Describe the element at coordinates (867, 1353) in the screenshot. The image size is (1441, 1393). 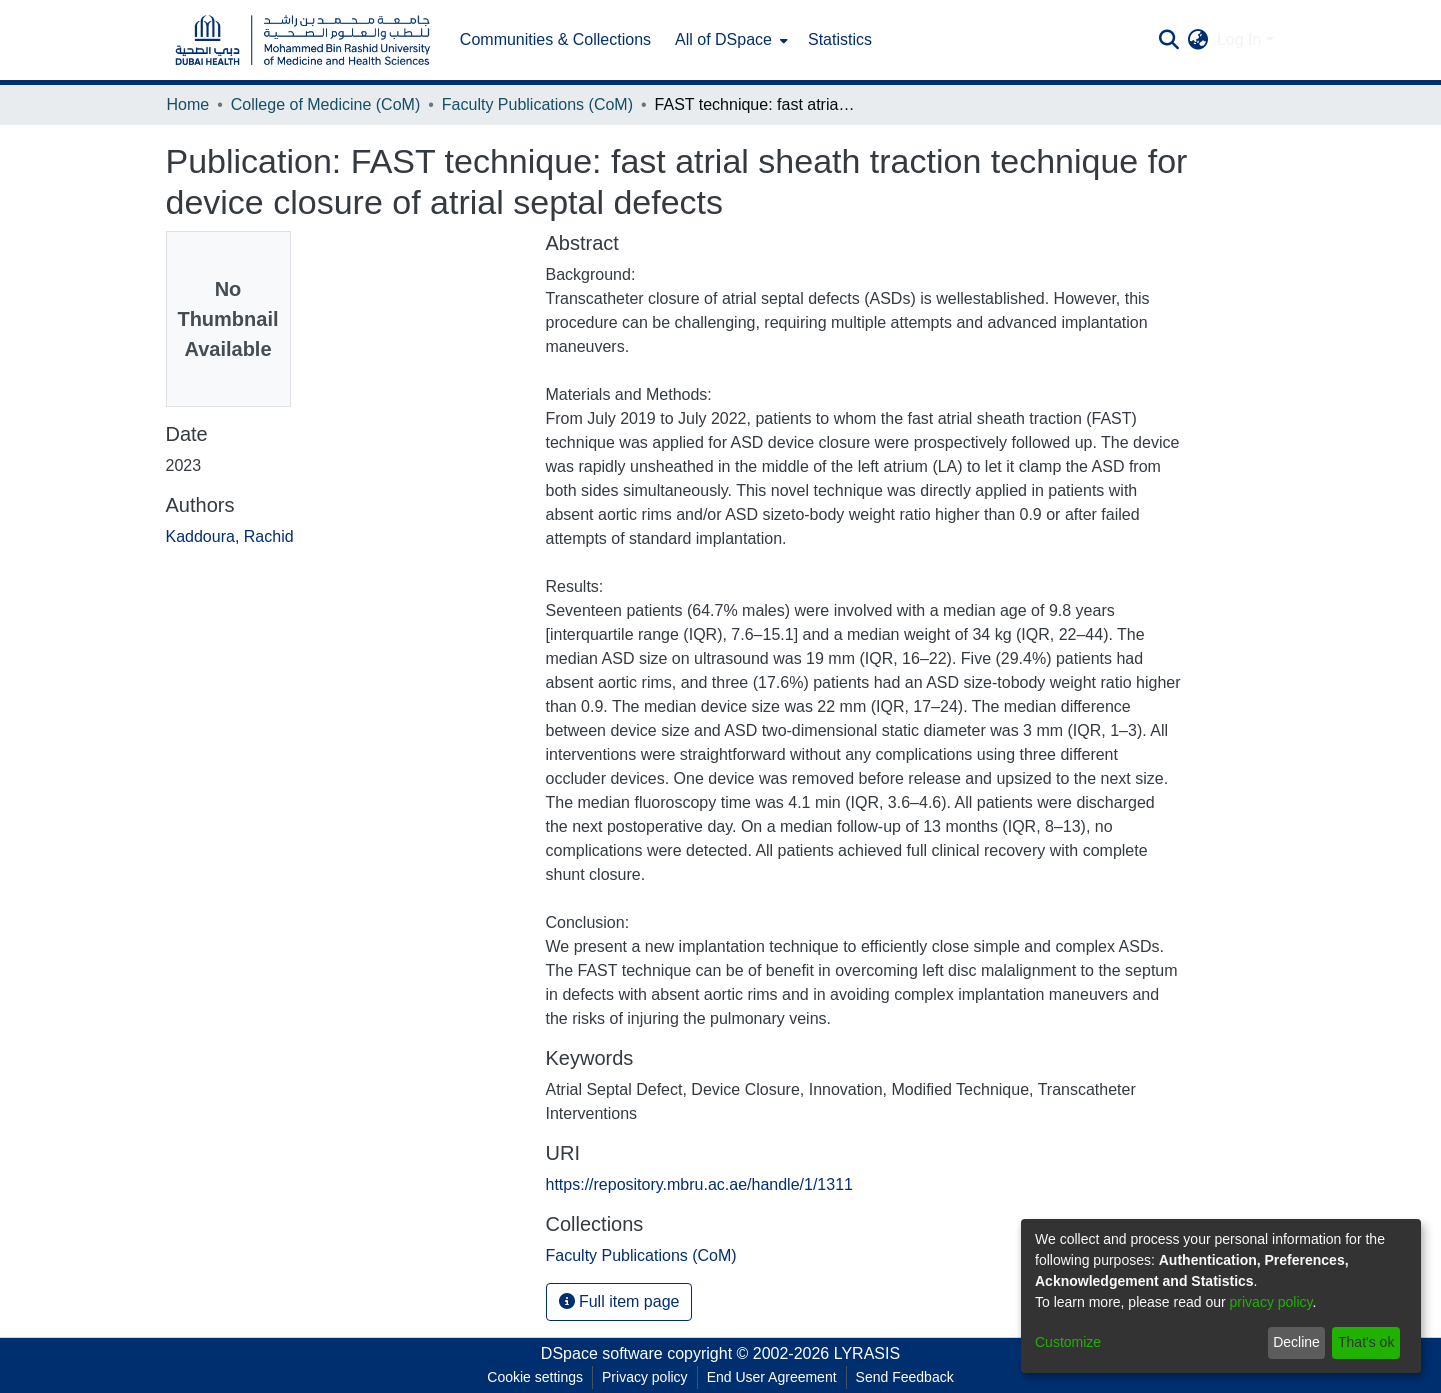
I see `LYRASIS` at that location.